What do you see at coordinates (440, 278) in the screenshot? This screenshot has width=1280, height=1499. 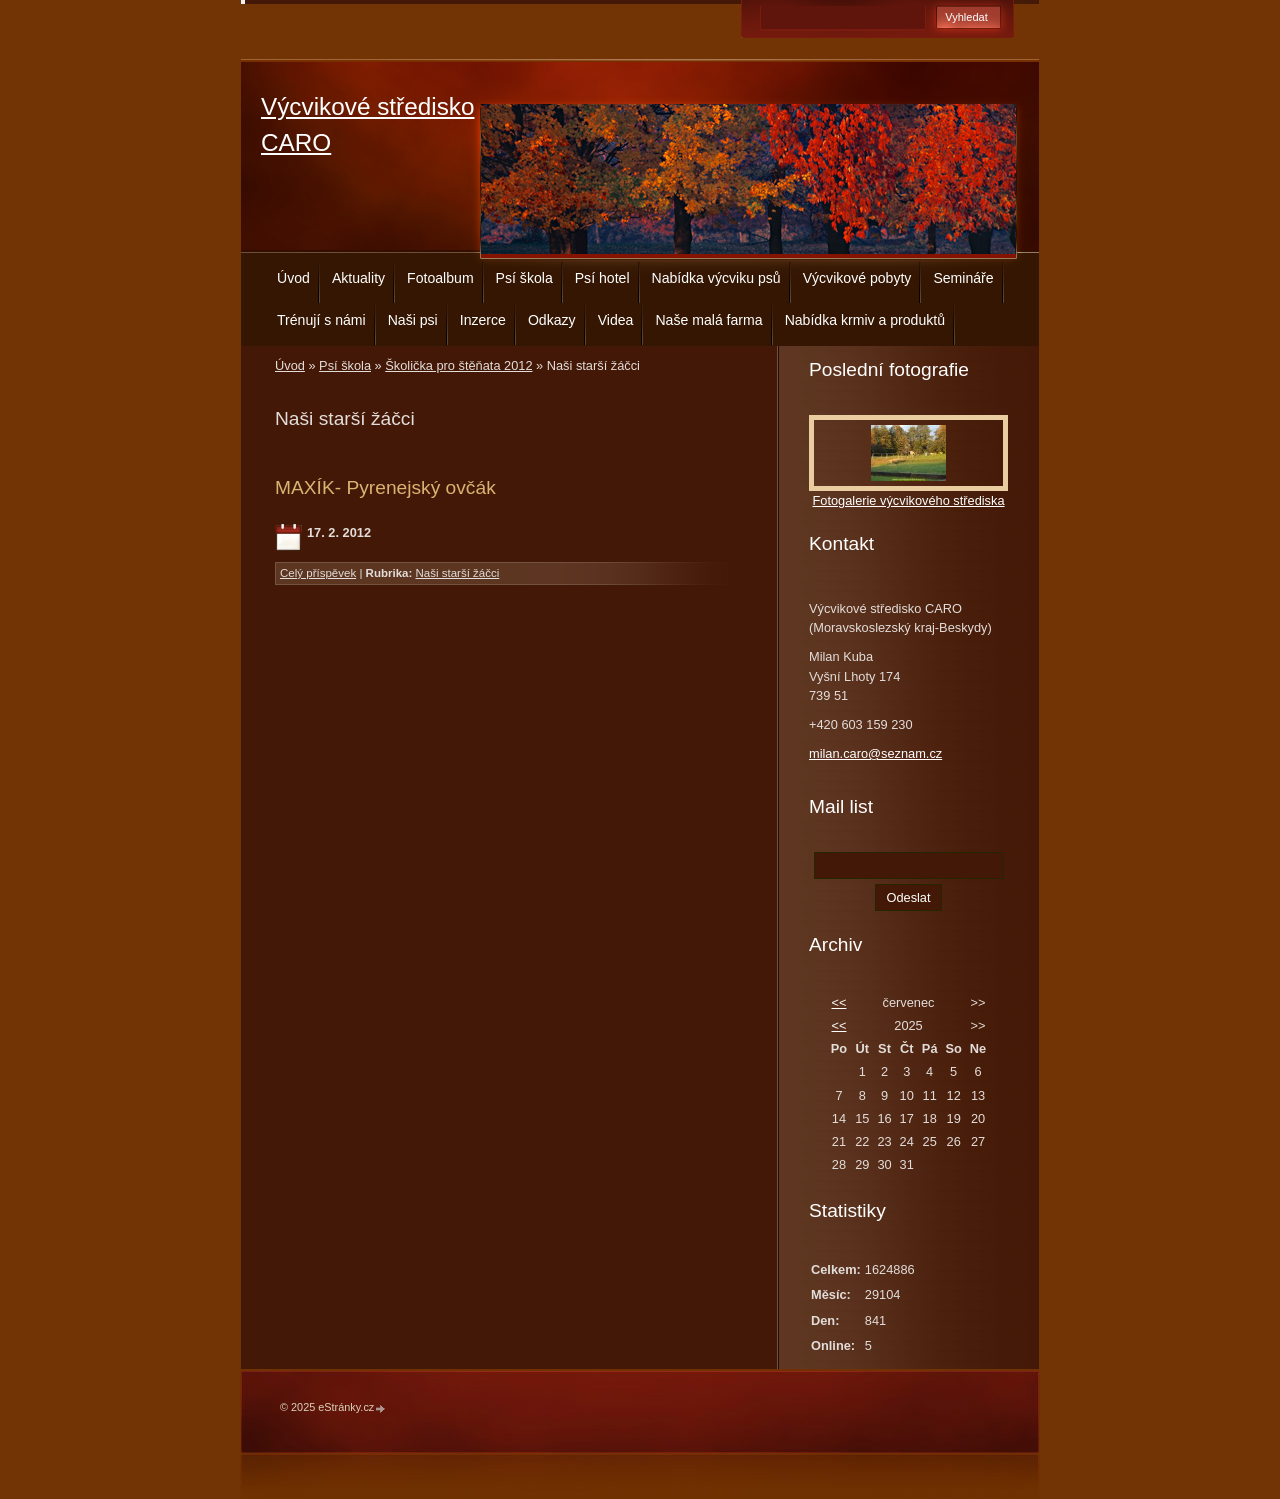 I see `Fotoalbum` at bounding box center [440, 278].